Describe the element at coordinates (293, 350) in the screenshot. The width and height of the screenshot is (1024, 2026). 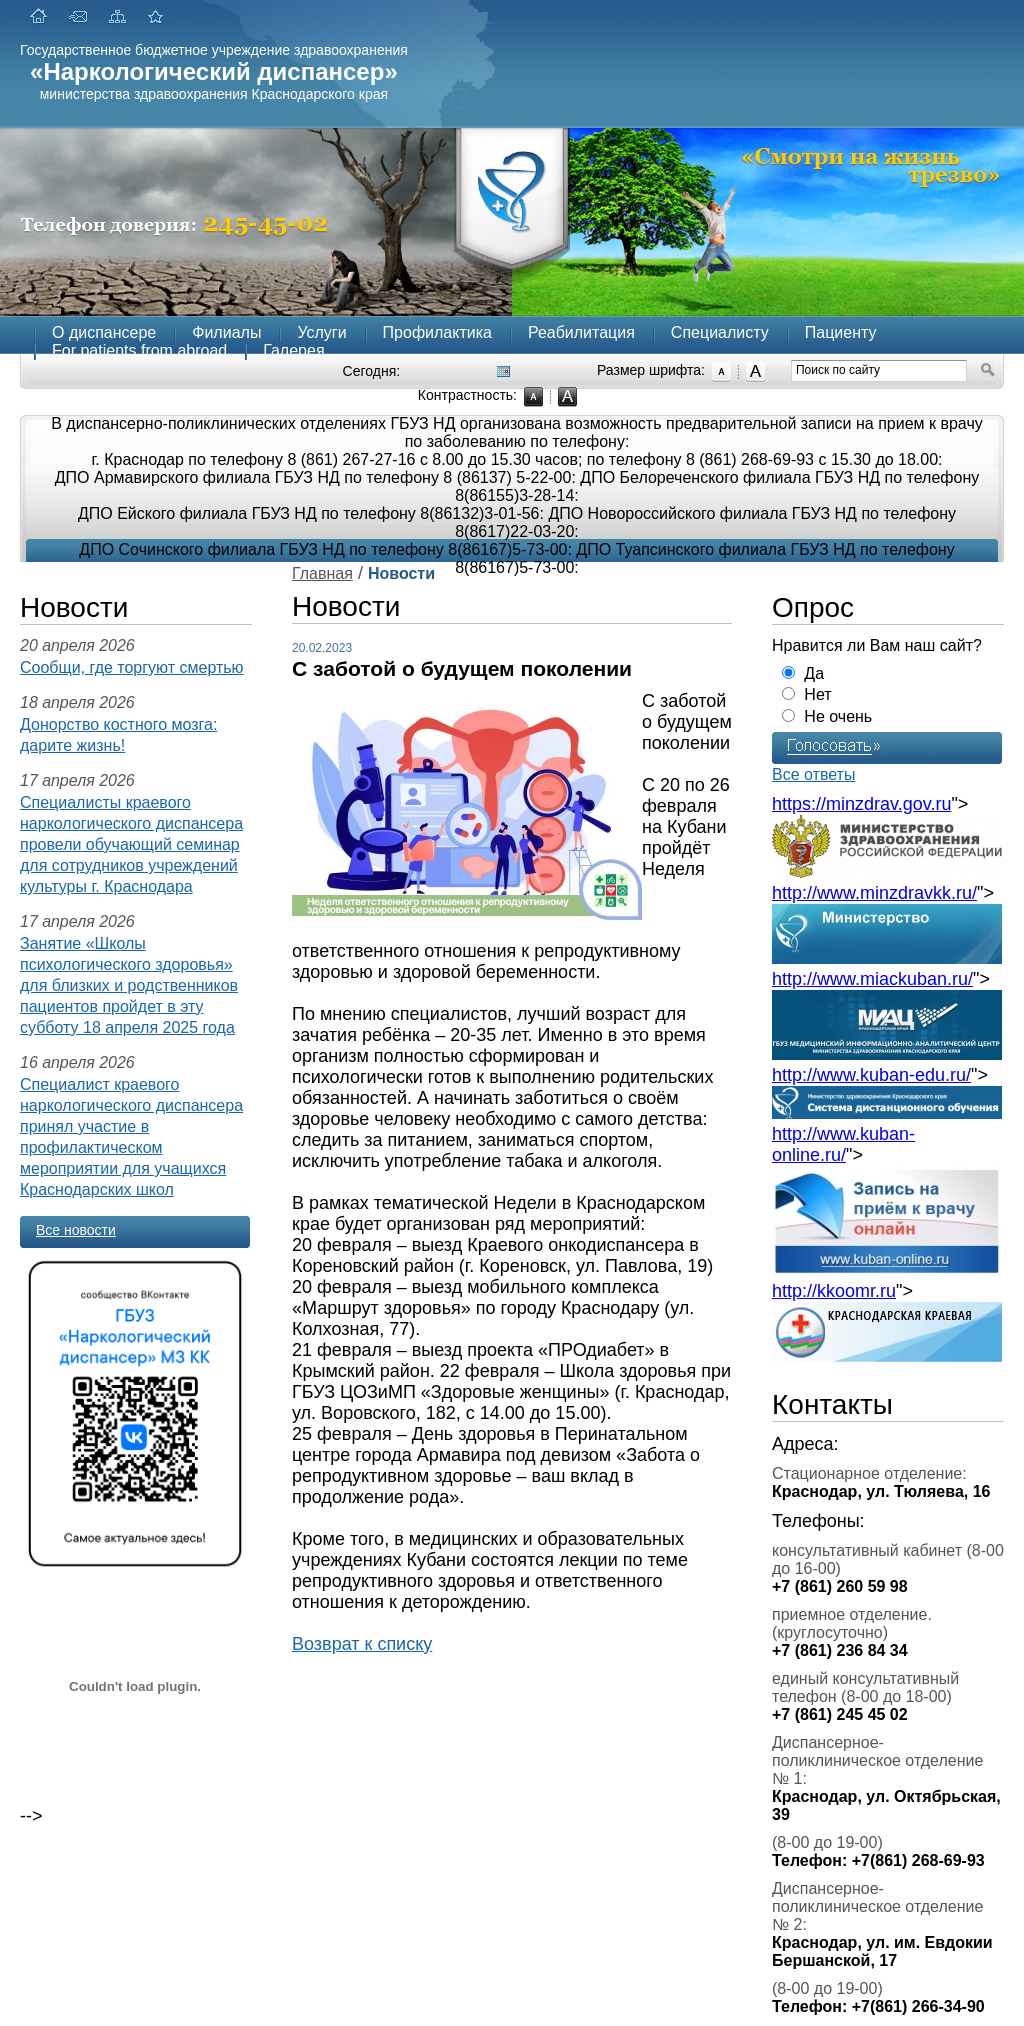
I see `Галерея` at that location.